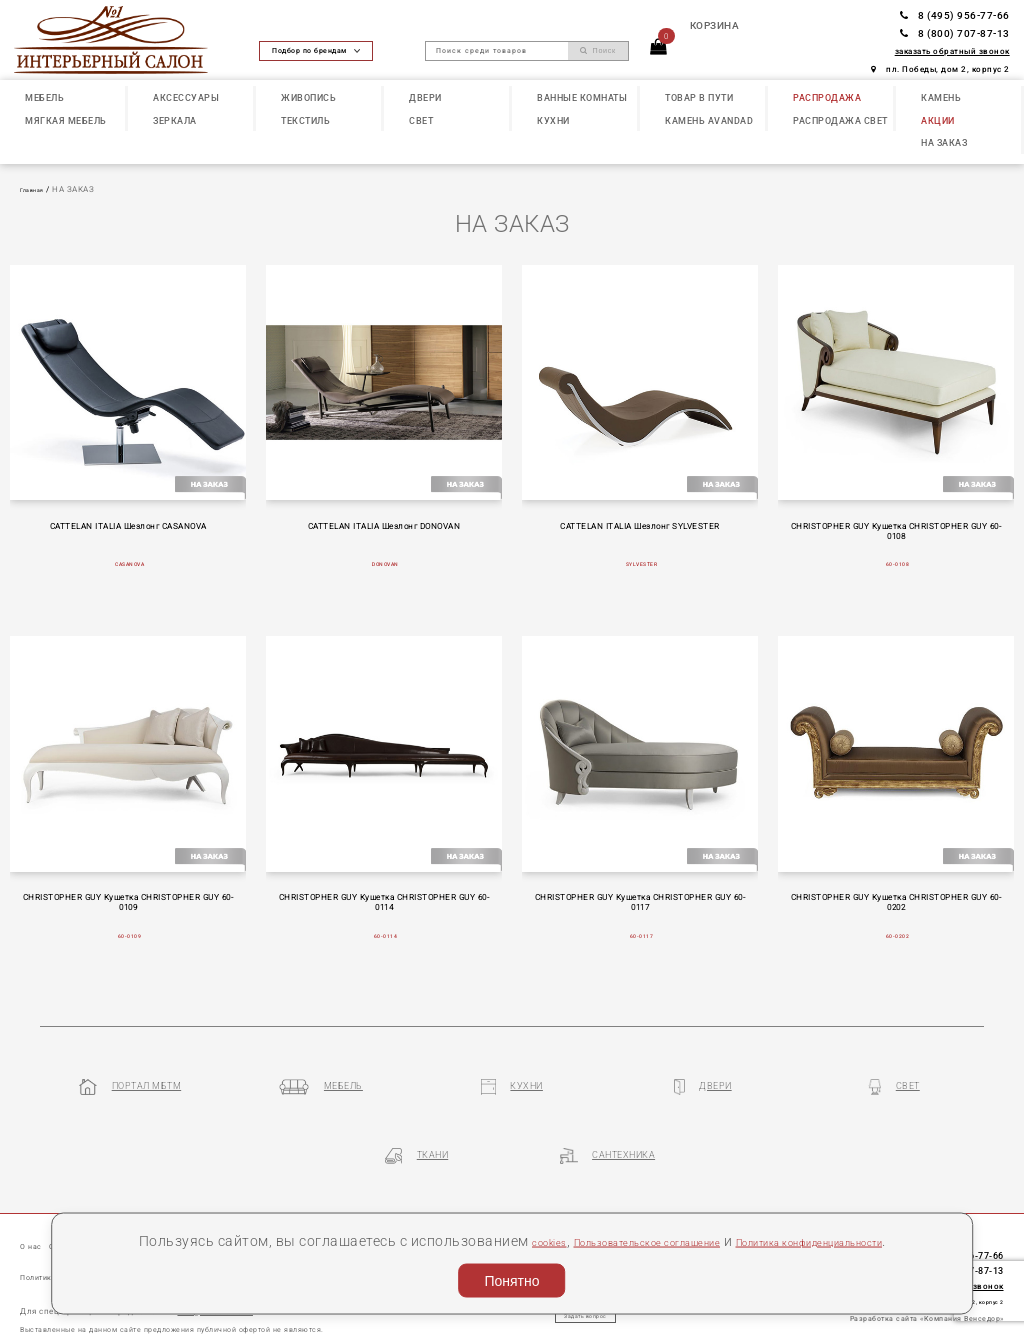 Image resolution: width=1024 pixels, height=1335 pixels. Describe the element at coordinates (582, 97) in the screenshot. I see `ВАННЫЕ КОМНАТЫ` at that location.